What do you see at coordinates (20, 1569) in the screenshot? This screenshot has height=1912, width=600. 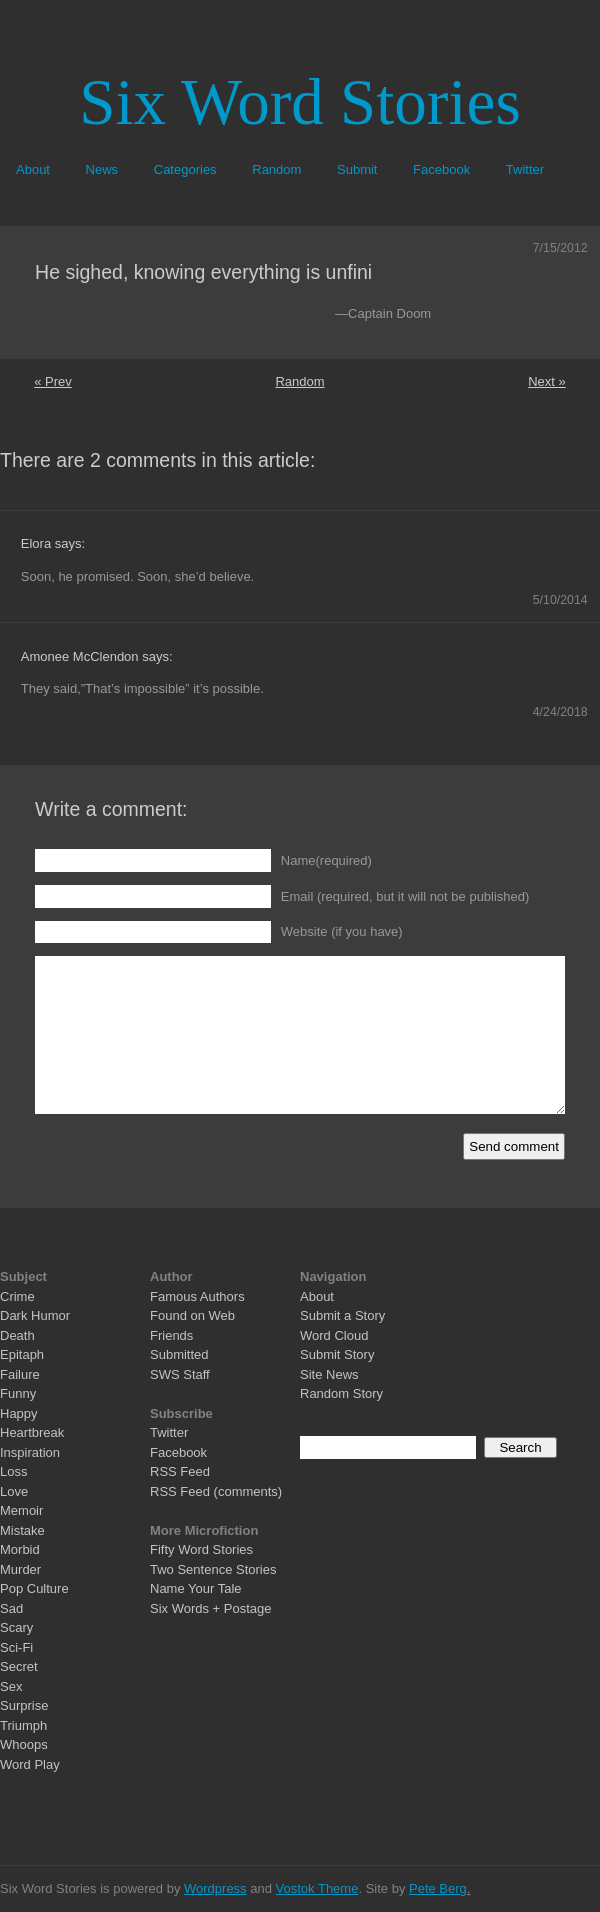 I see `Murder` at bounding box center [20, 1569].